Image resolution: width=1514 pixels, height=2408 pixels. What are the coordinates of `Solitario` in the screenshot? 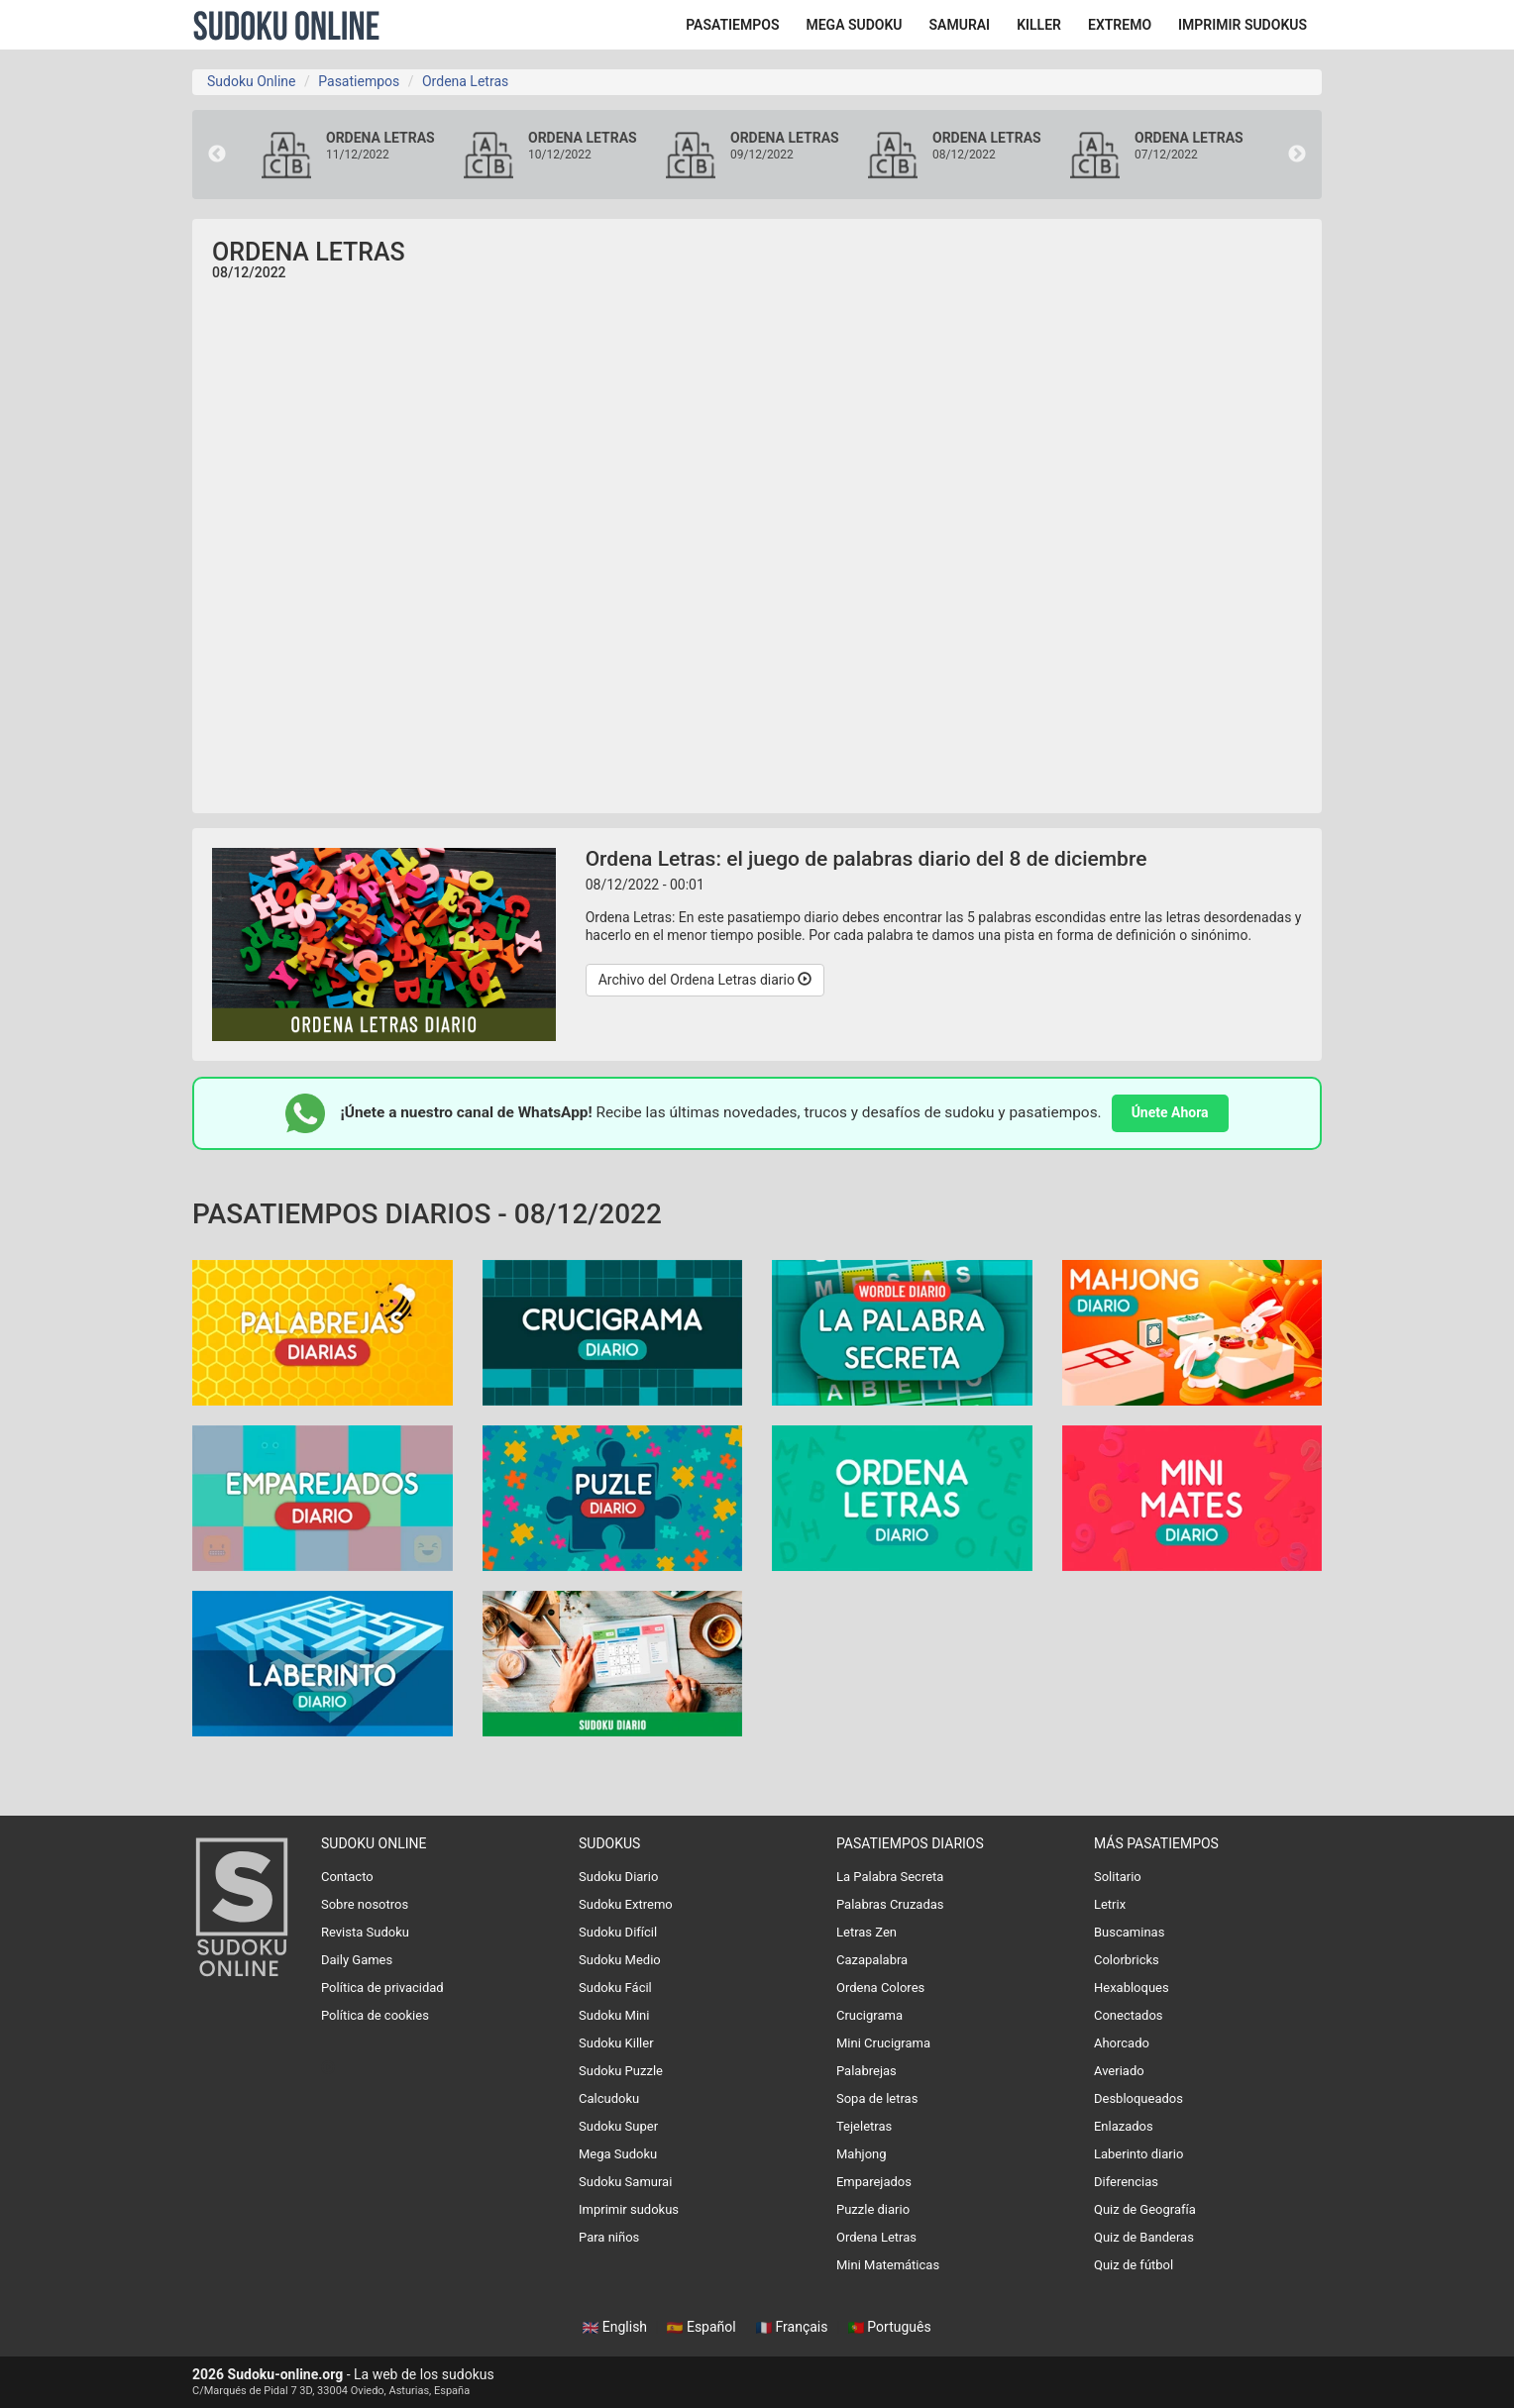 It's located at (1117, 1876).